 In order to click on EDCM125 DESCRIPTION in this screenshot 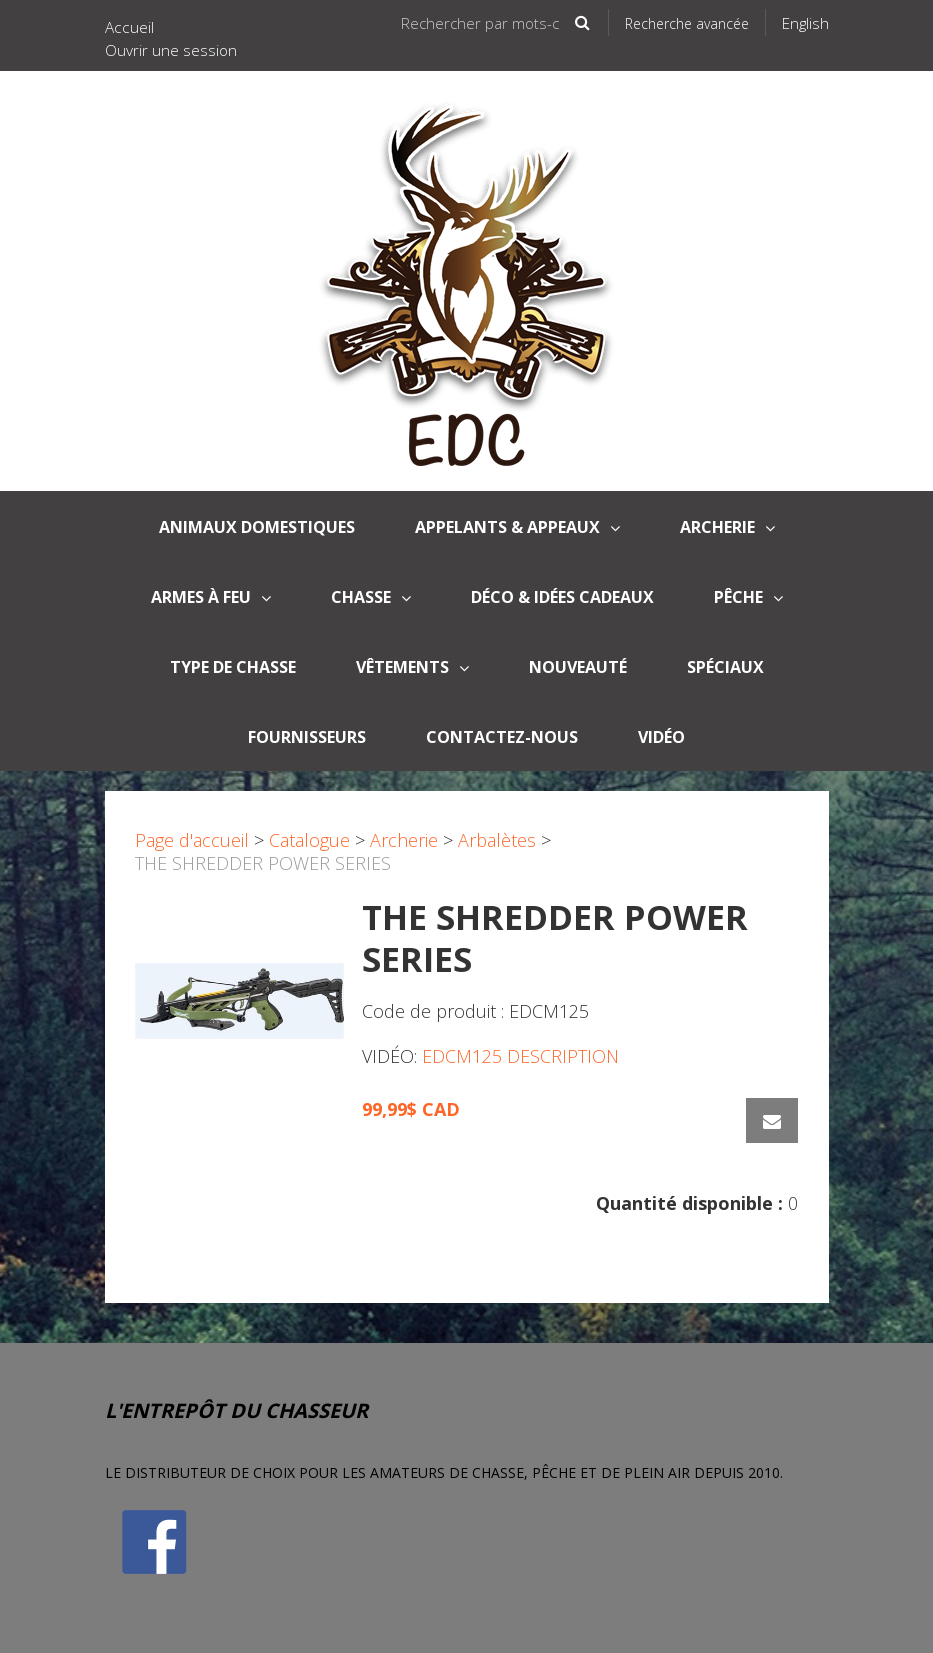, I will do `click(520, 1056)`.